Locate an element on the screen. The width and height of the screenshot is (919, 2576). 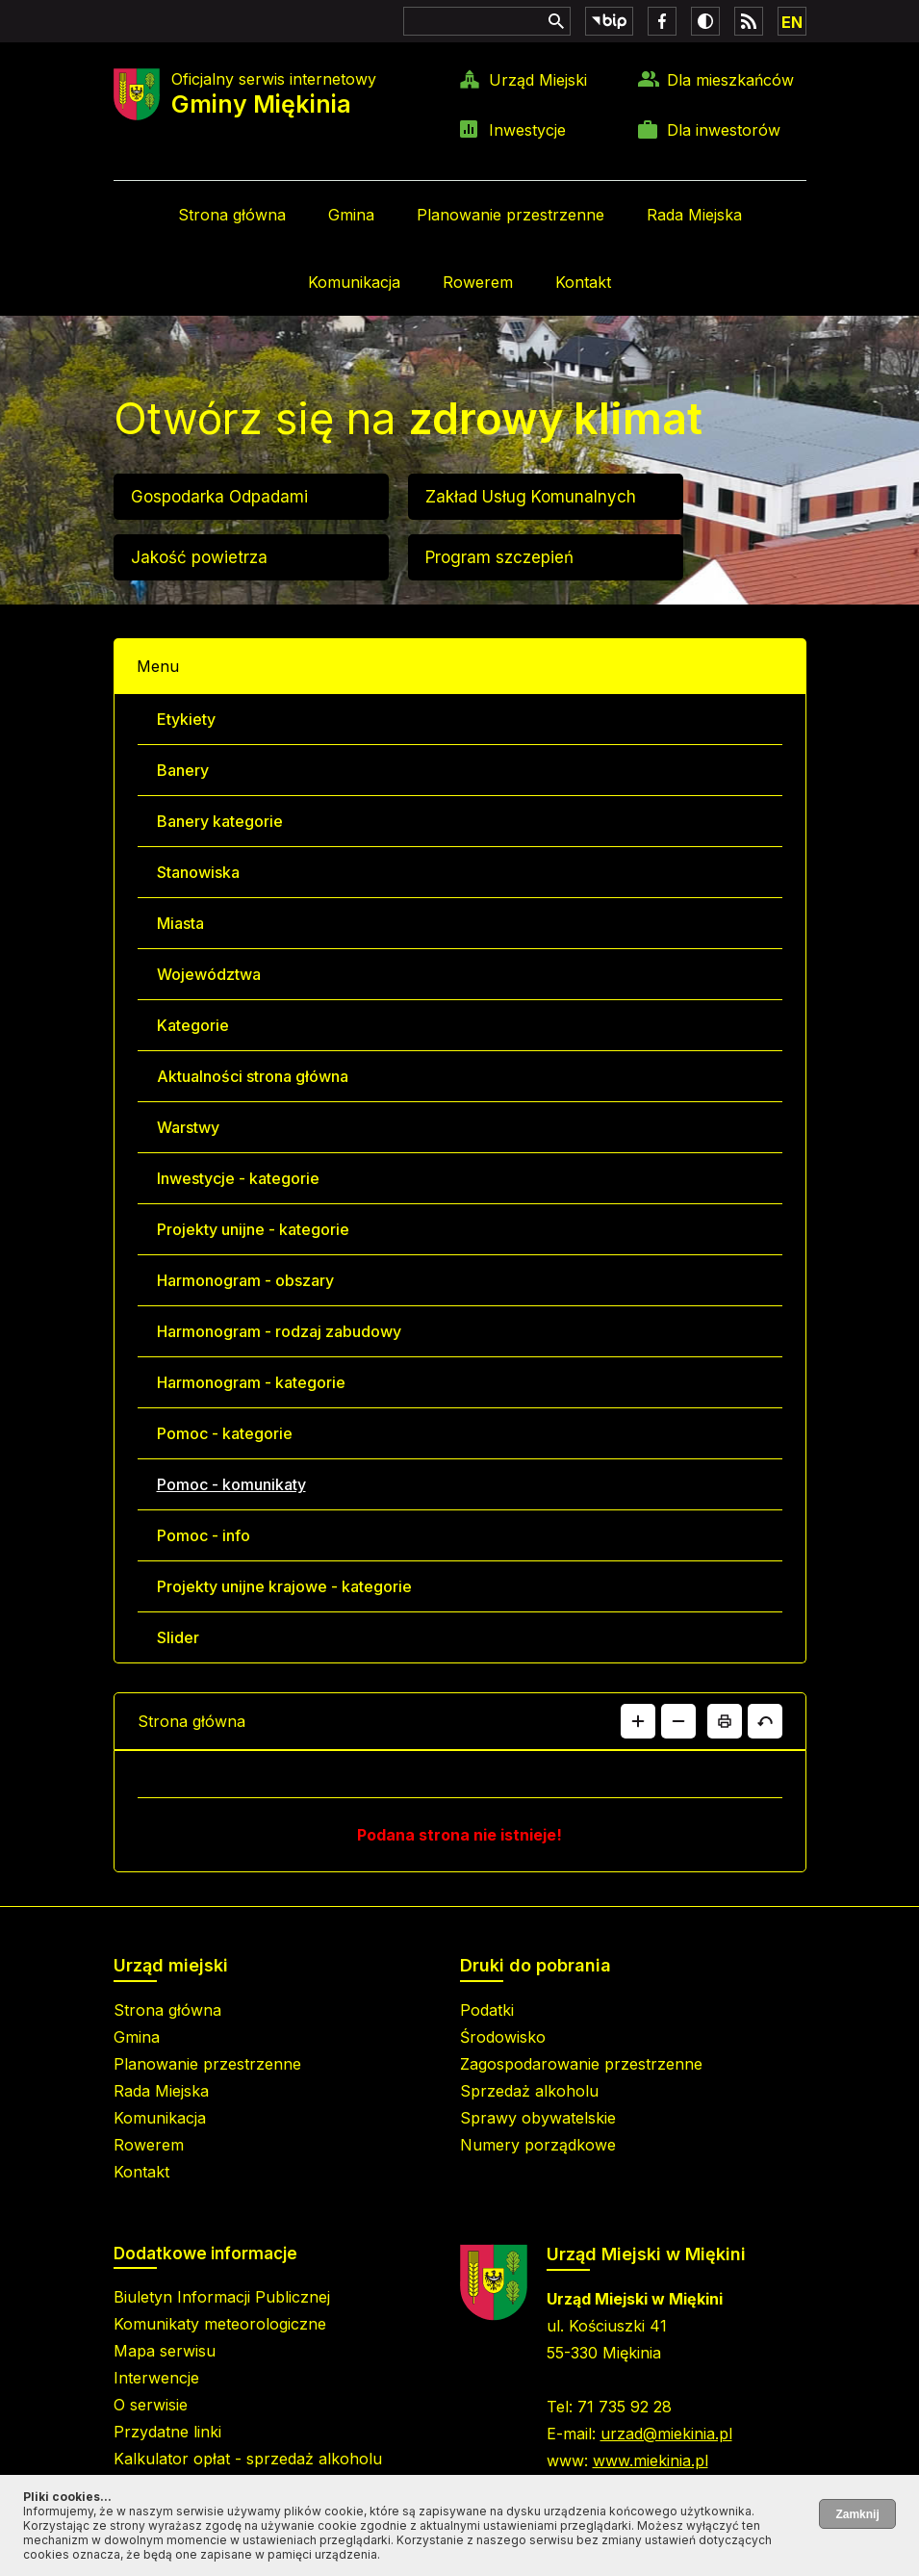
Środowisko is located at coordinates (503, 2037).